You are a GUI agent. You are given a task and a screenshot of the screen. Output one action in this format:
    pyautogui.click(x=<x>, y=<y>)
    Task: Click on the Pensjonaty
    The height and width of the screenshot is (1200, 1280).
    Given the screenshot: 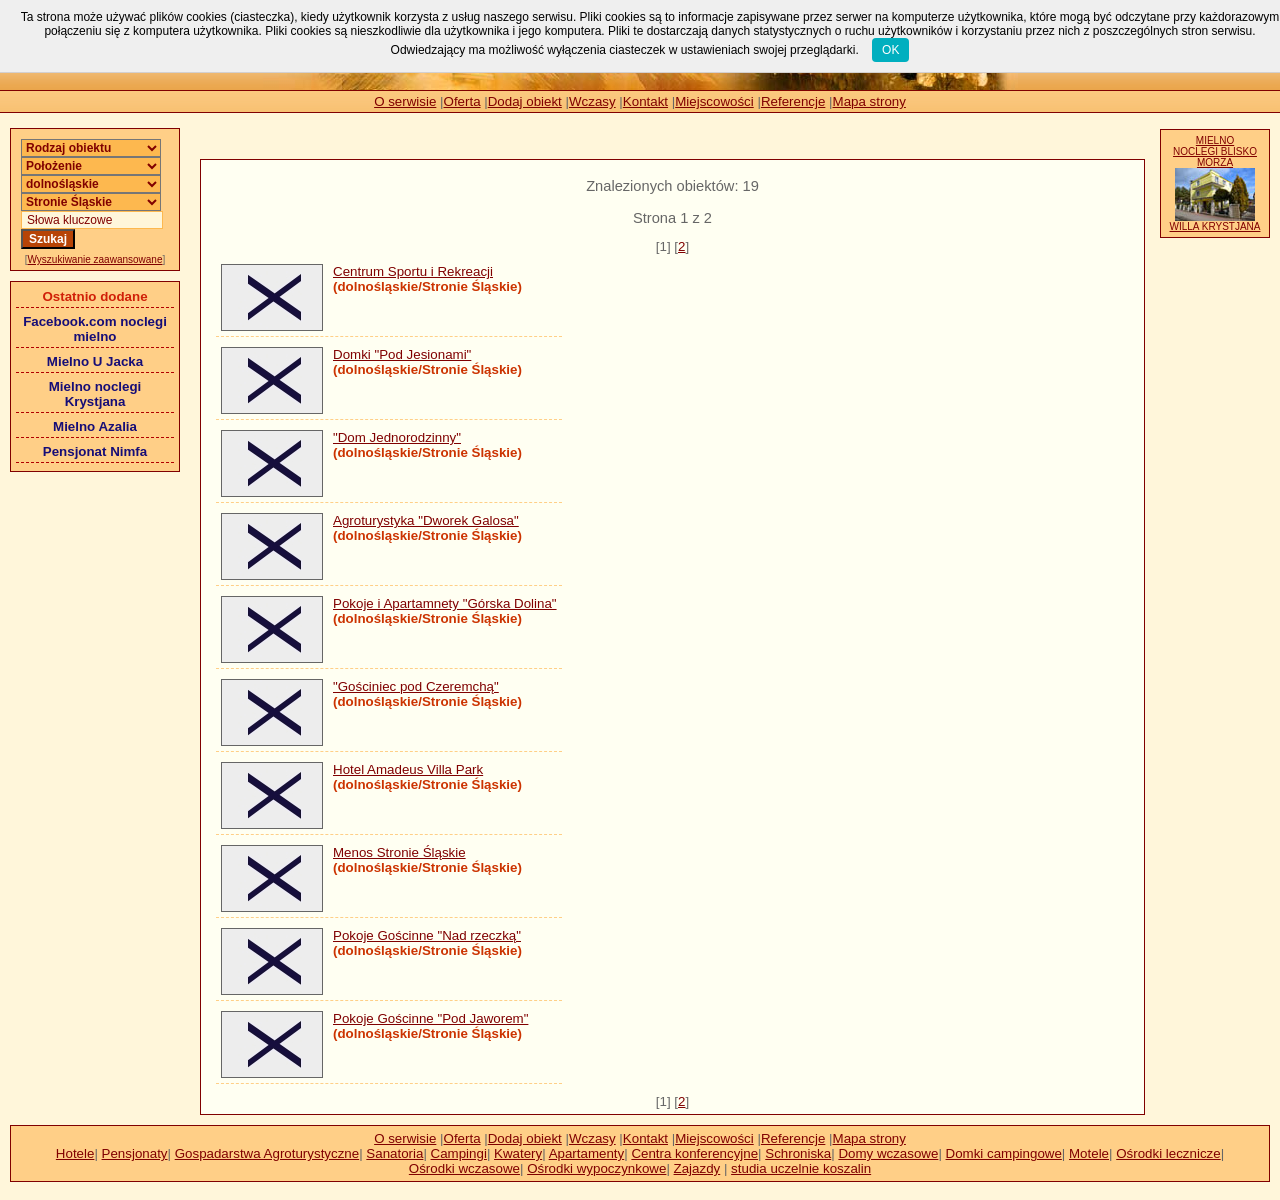 What is the action you would take?
    pyautogui.click(x=135, y=1153)
    